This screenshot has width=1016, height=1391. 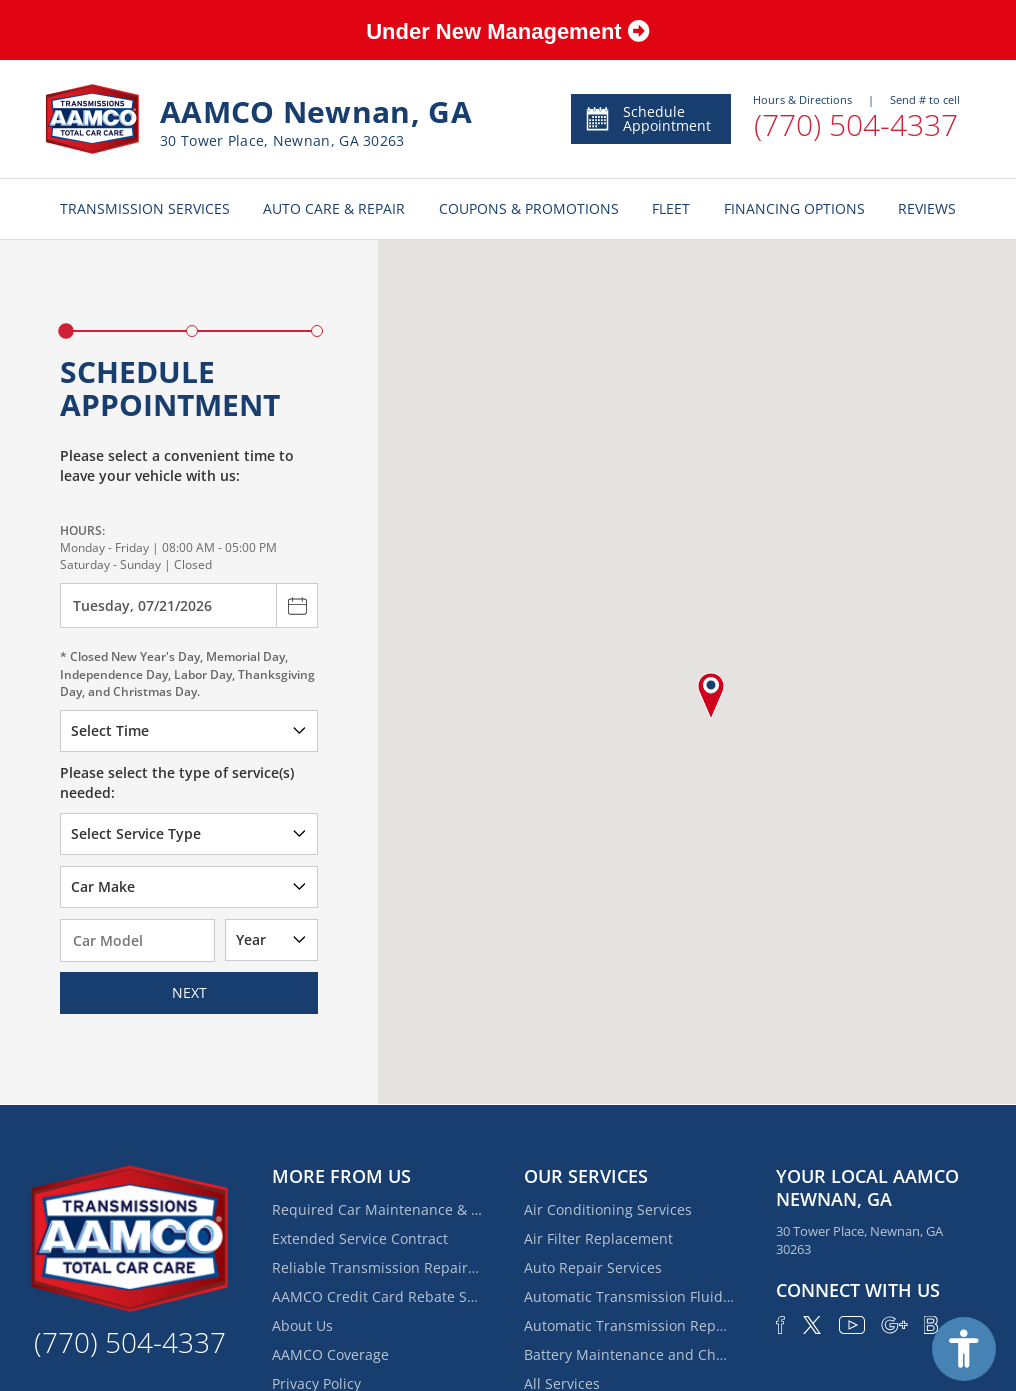 I want to click on Schedule Appointment, so click(x=647, y=118).